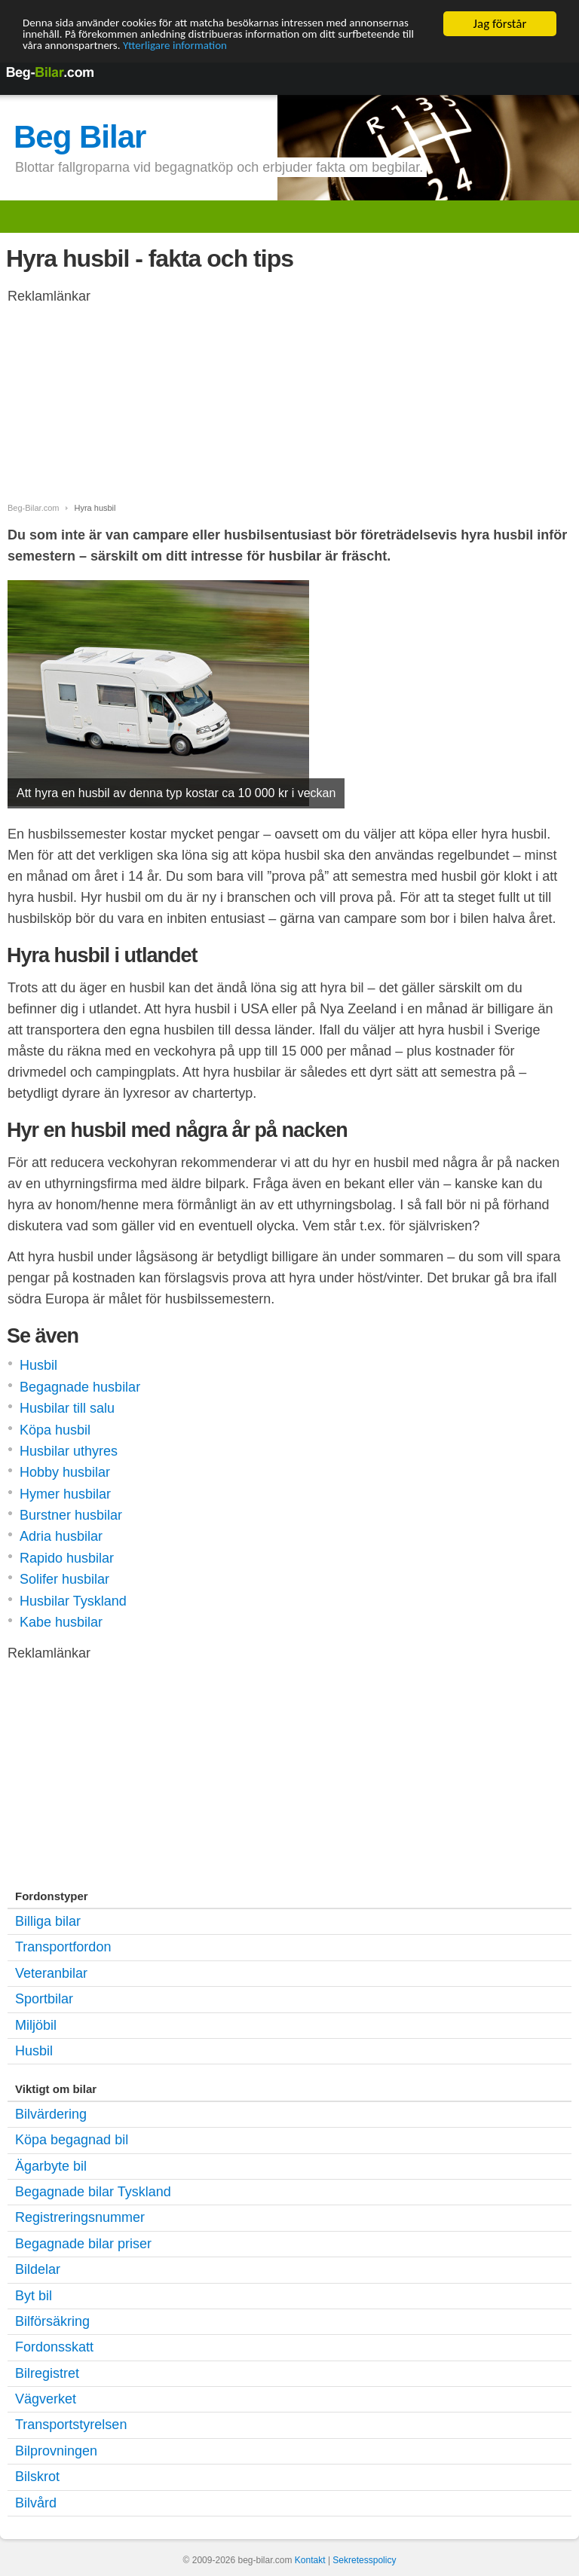 The height and width of the screenshot is (2576, 579). What do you see at coordinates (56, 2450) in the screenshot?
I see `Bilprovningen` at bounding box center [56, 2450].